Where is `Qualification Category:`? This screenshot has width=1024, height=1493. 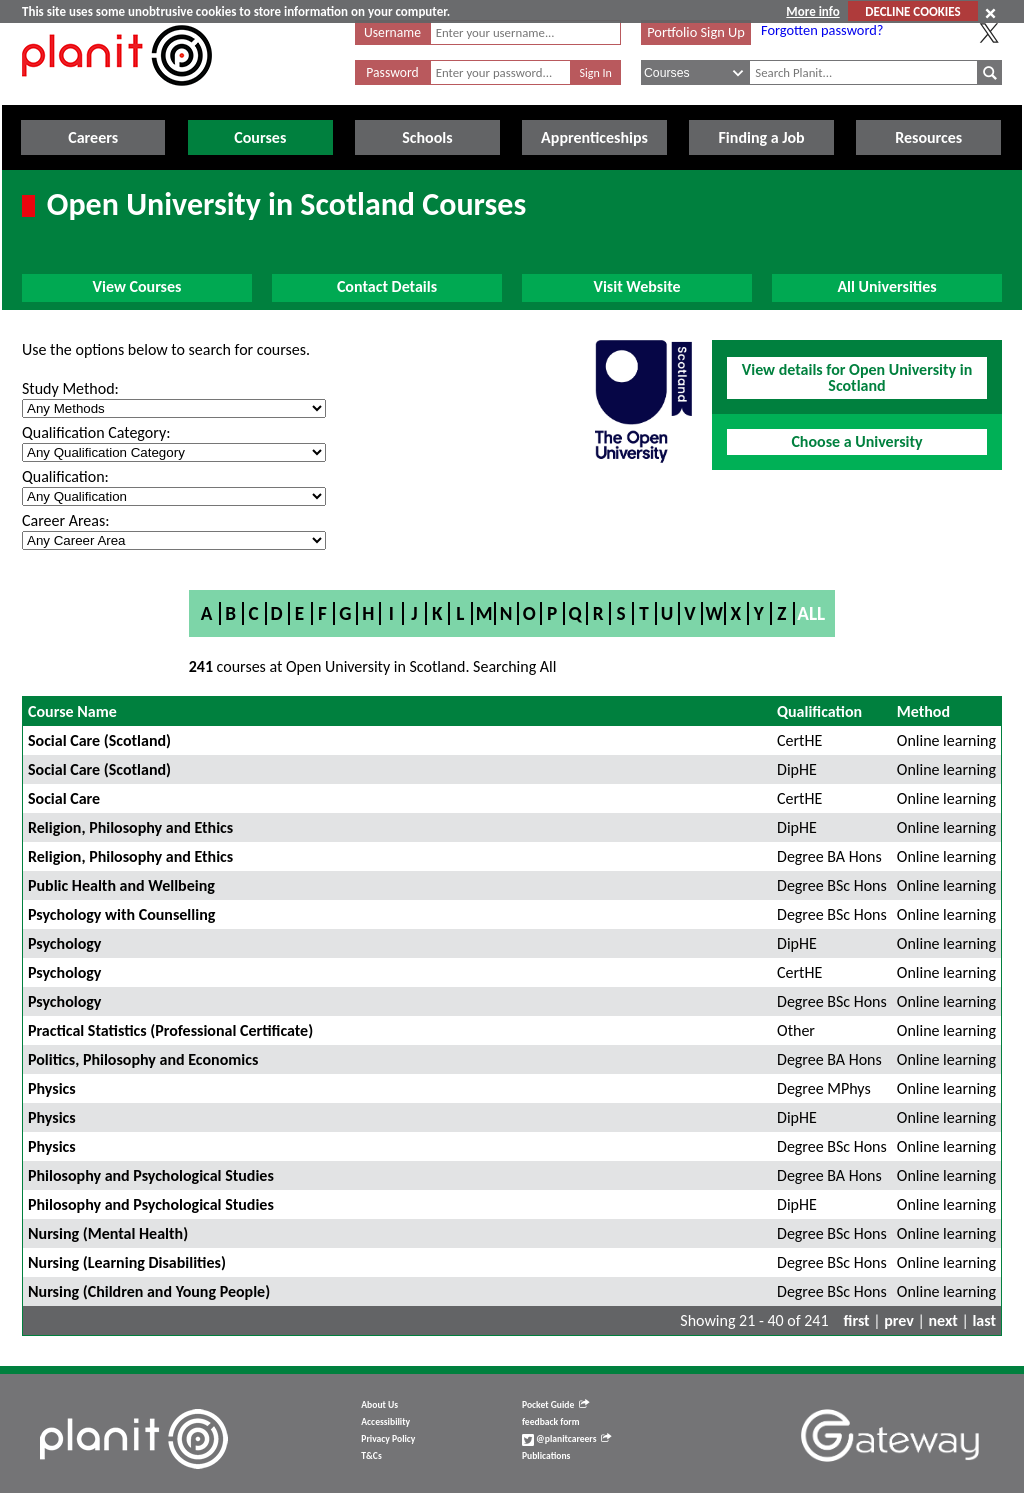
Qualification Category: is located at coordinates (96, 432).